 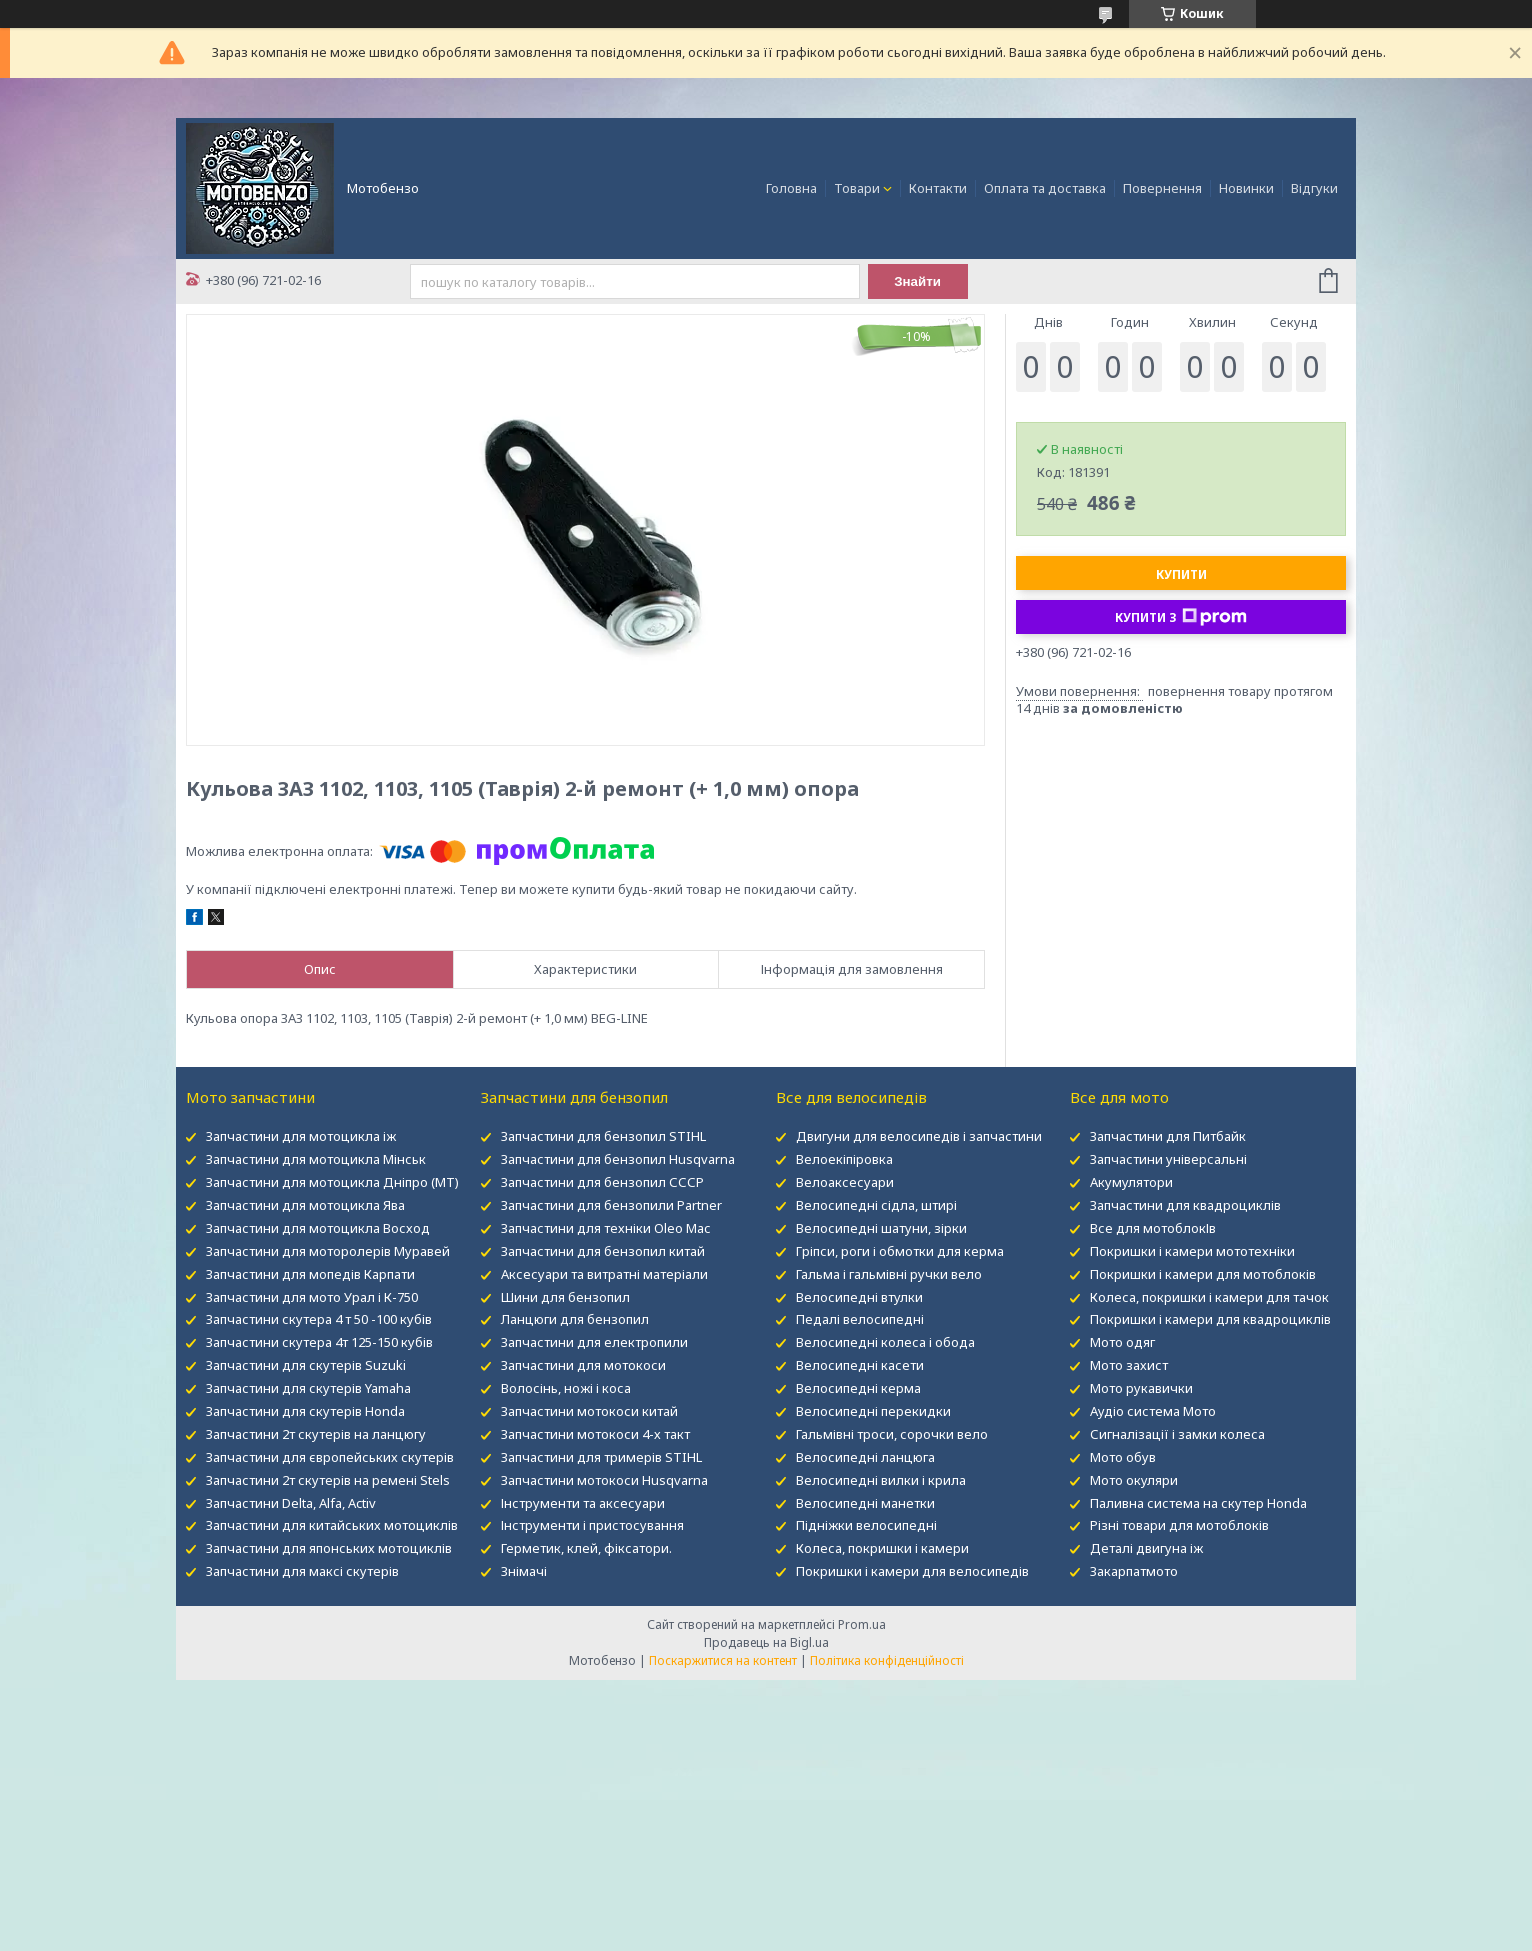 I want to click on Повернення, so click(x=1162, y=188).